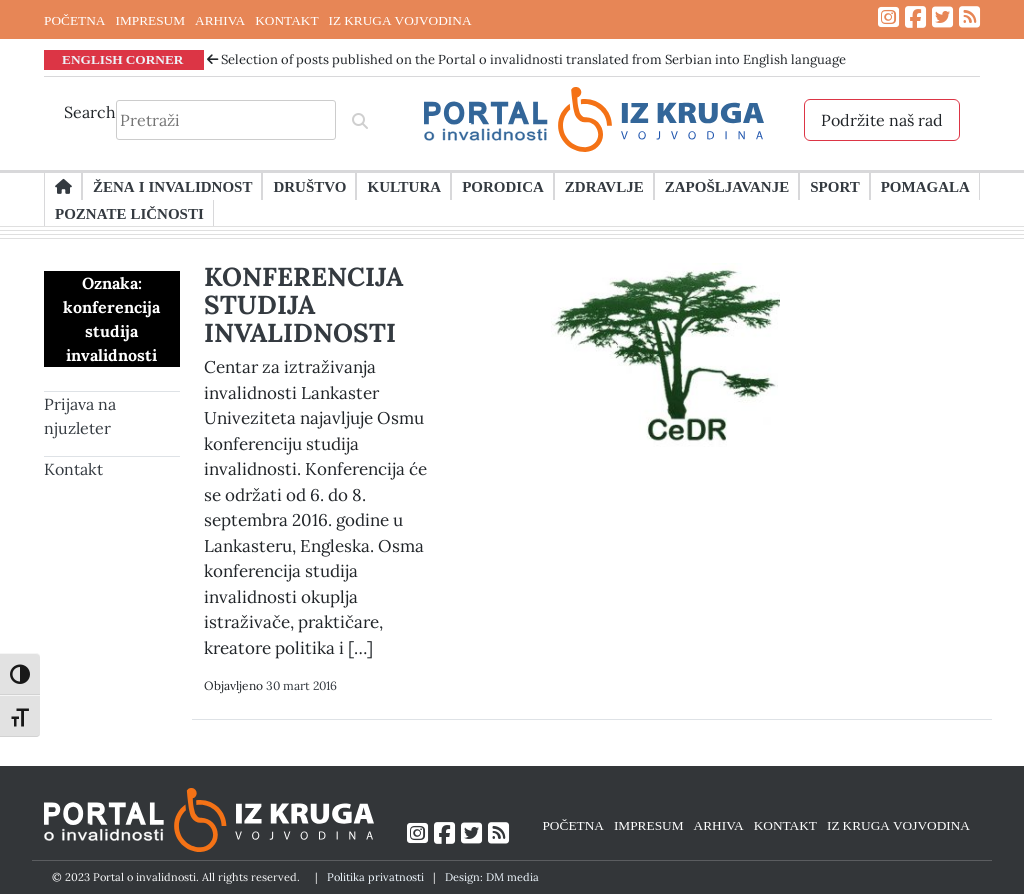 The height and width of the screenshot is (894, 1024). What do you see at coordinates (492, 877) in the screenshot?
I see `Design: DM media` at bounding box center [492, 877].